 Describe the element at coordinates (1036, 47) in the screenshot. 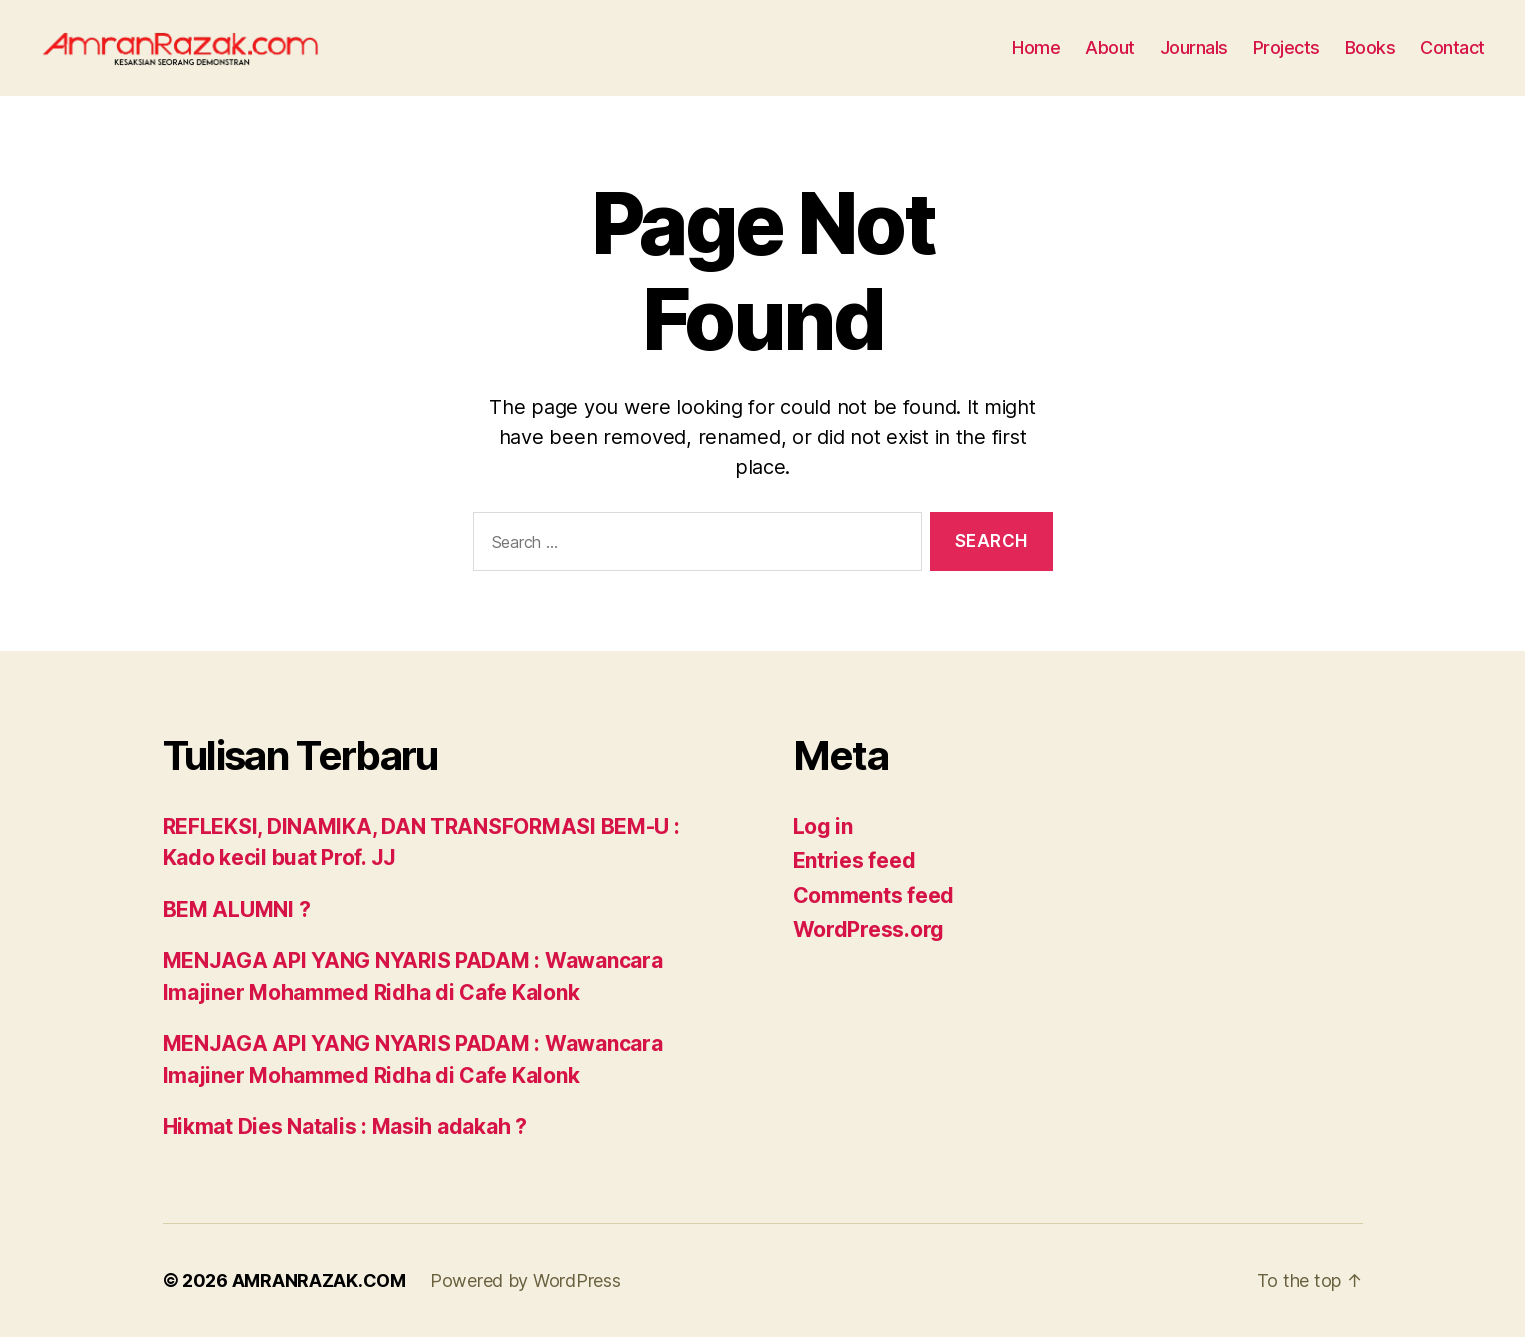

I see `Home` at that location.